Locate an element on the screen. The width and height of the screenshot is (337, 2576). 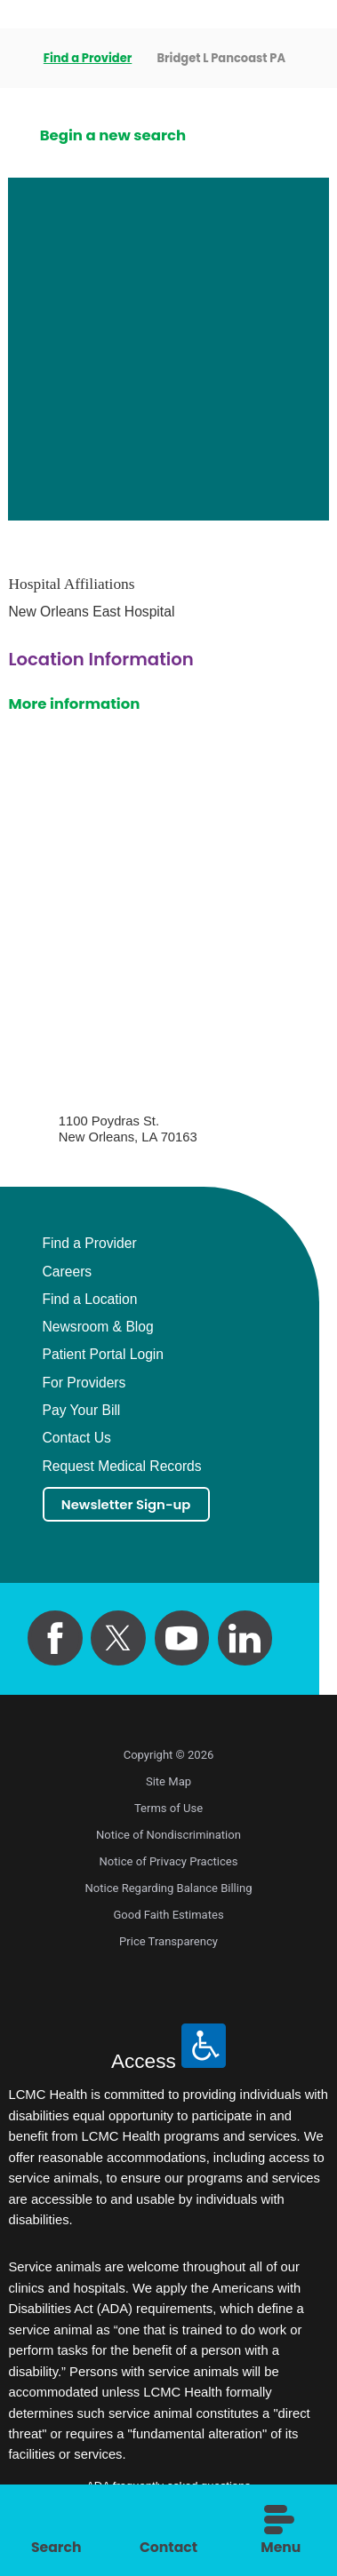
[twitter link] is located at coordinates (118, 1641).